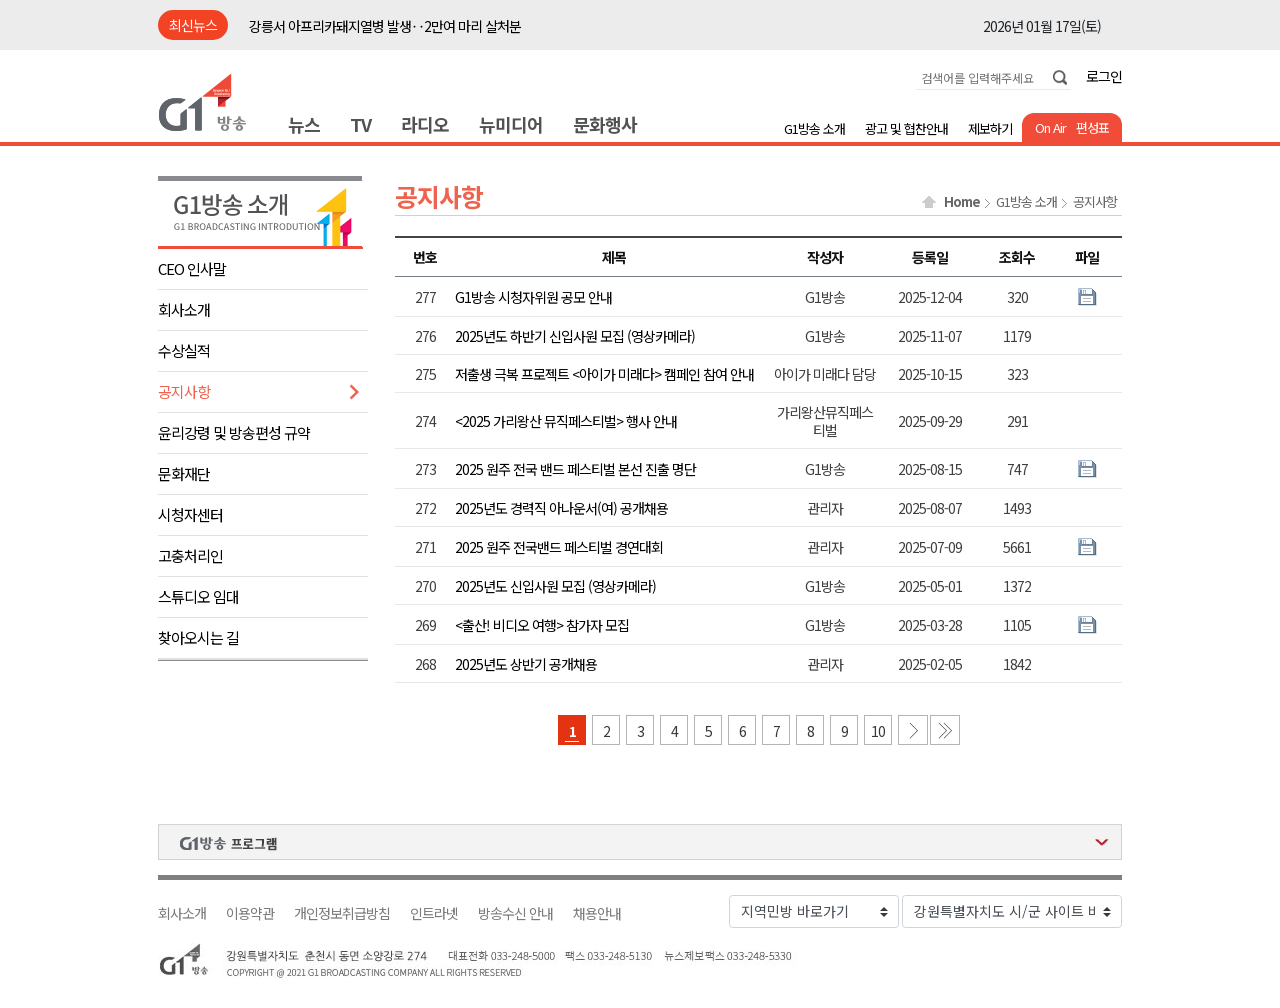 Image resolution: width=1280 pixels, height=1008 pixels. Describe the element at coordinates (385, 26) in the screenshot. I see `강릉서 아프리카돼지열병 발생‥2만여 마리 살처분` at that location.